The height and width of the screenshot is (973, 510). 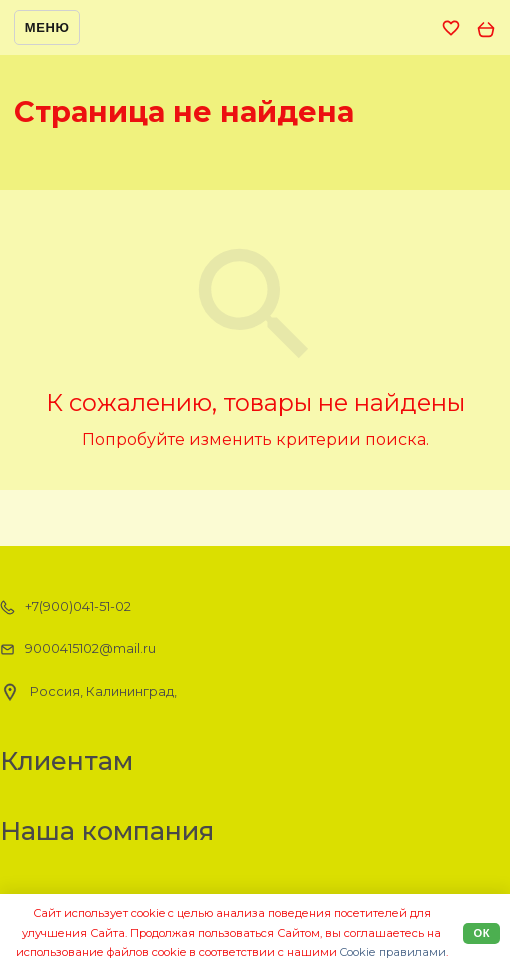 I want to click on Меню, so click(x=47, y=27).